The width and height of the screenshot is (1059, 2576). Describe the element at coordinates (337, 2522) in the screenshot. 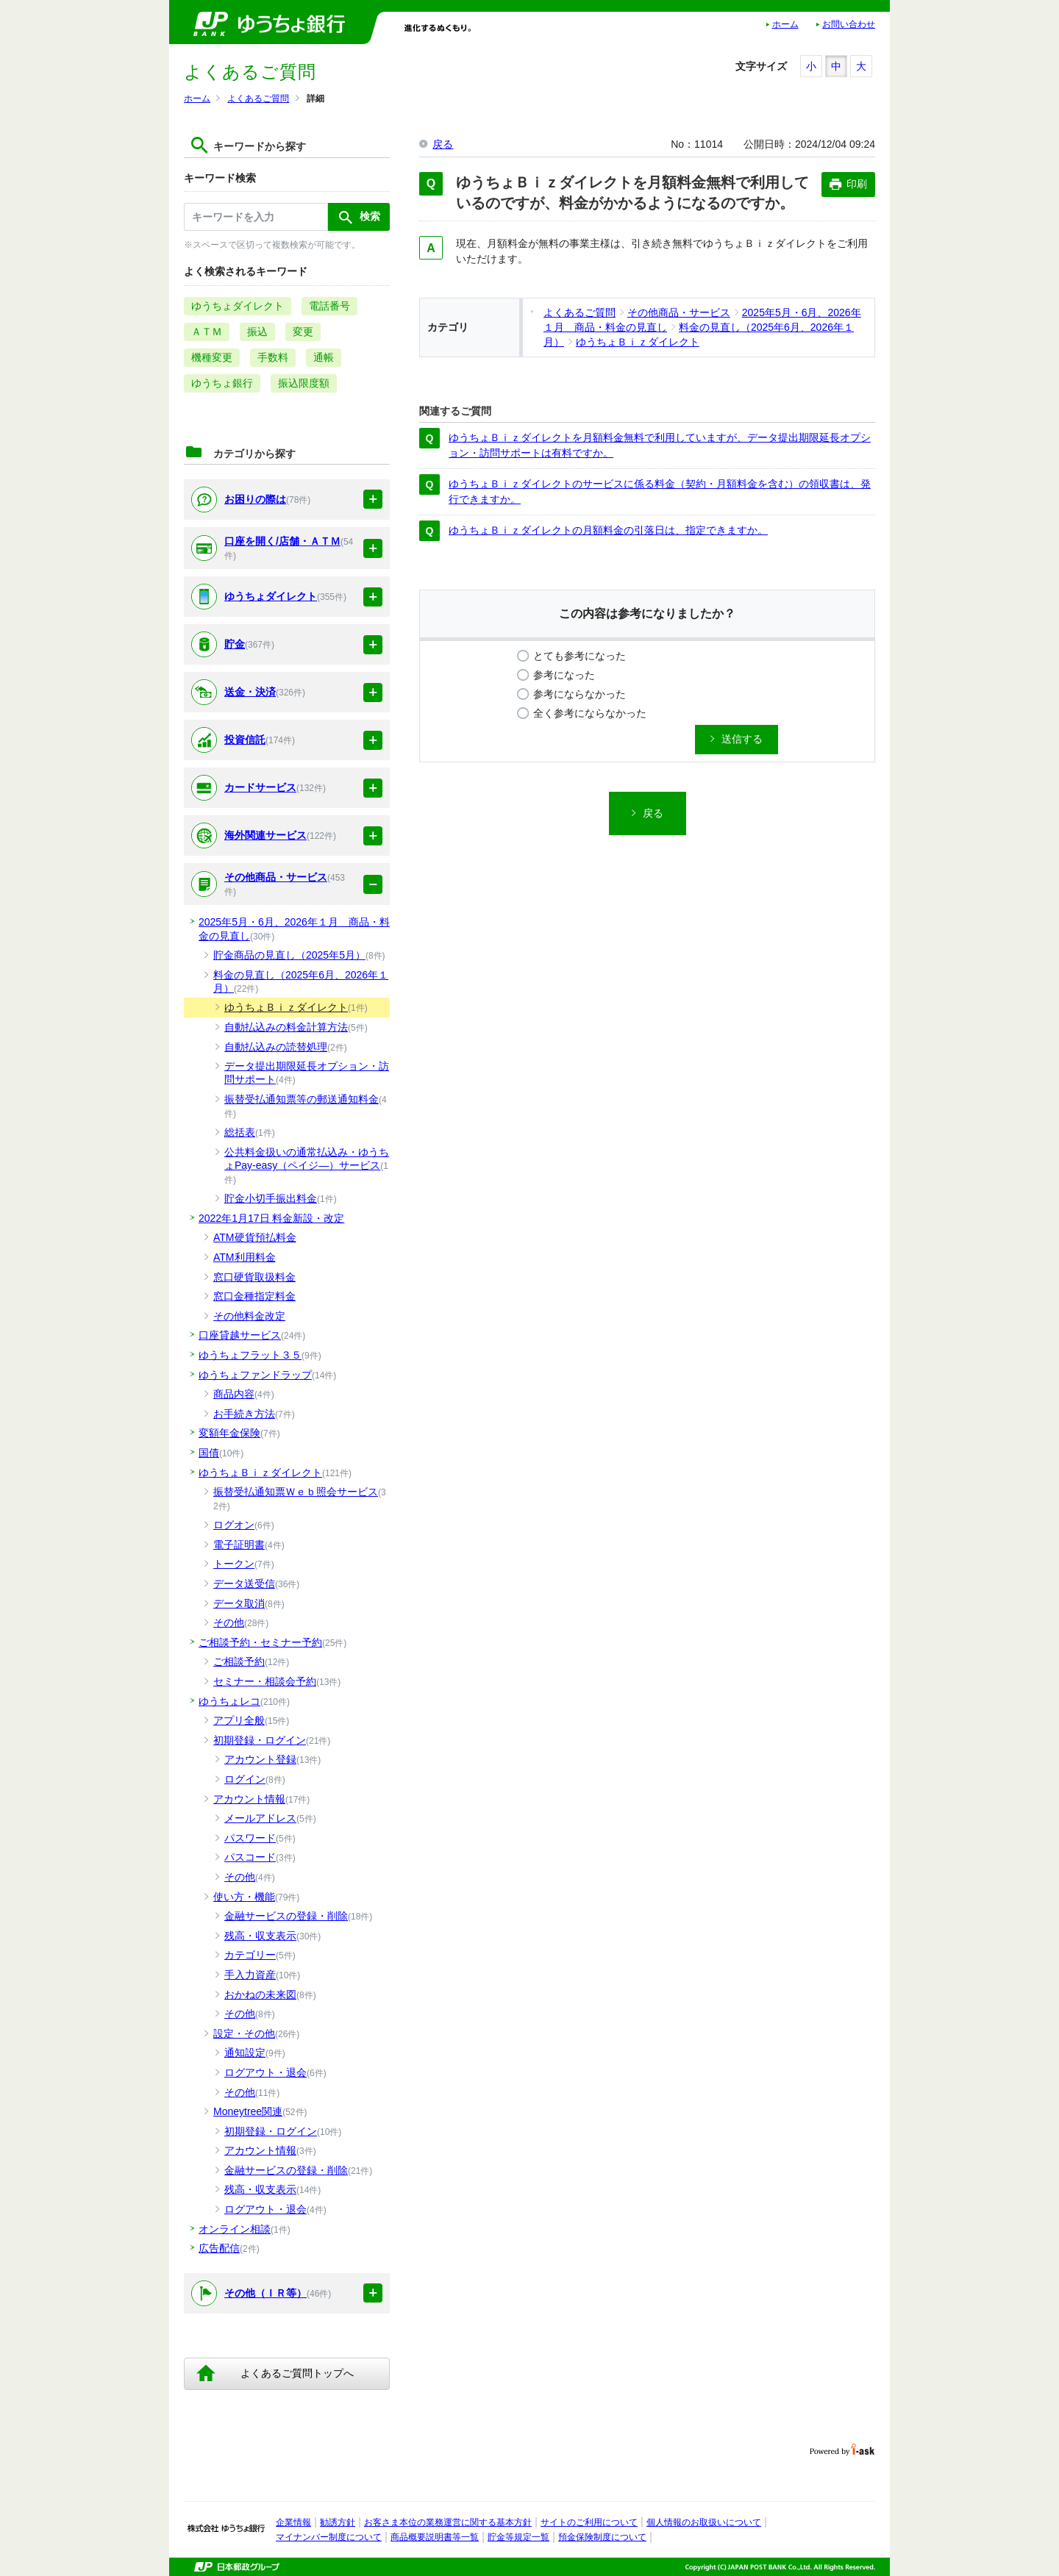

I see `勧誘方針` at that location.